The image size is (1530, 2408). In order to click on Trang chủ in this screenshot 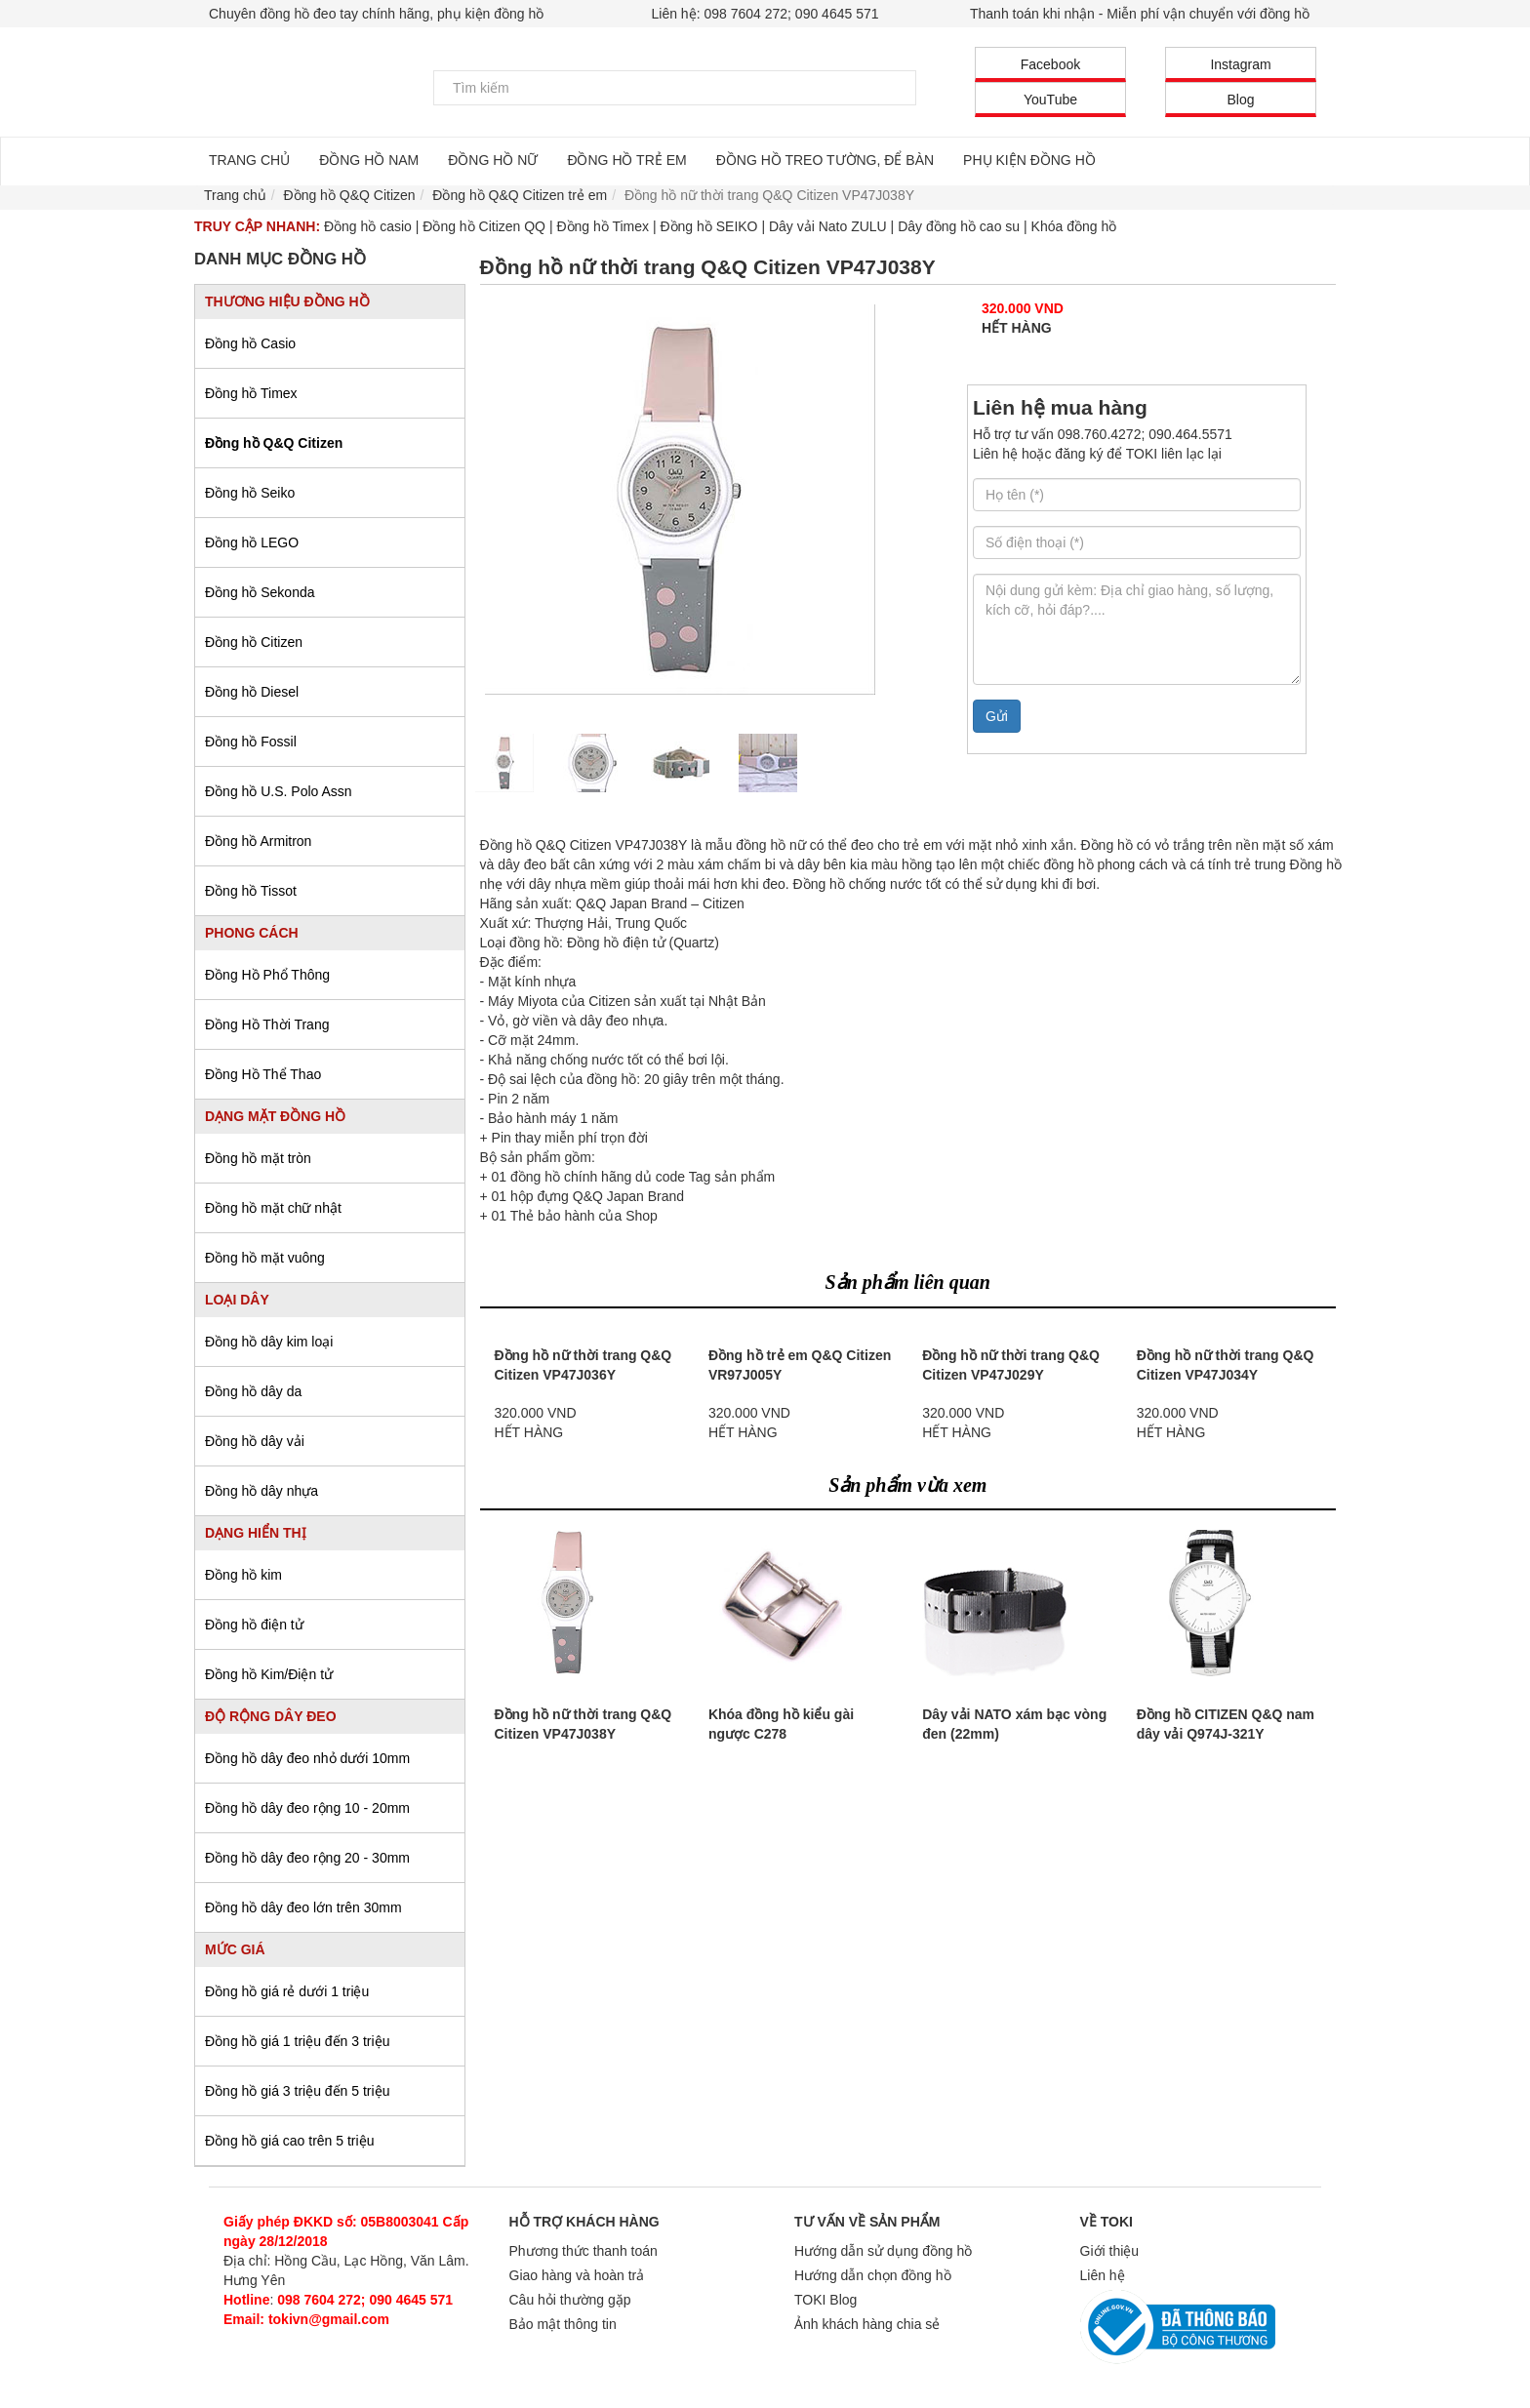, I will do `click(235, 195)`.